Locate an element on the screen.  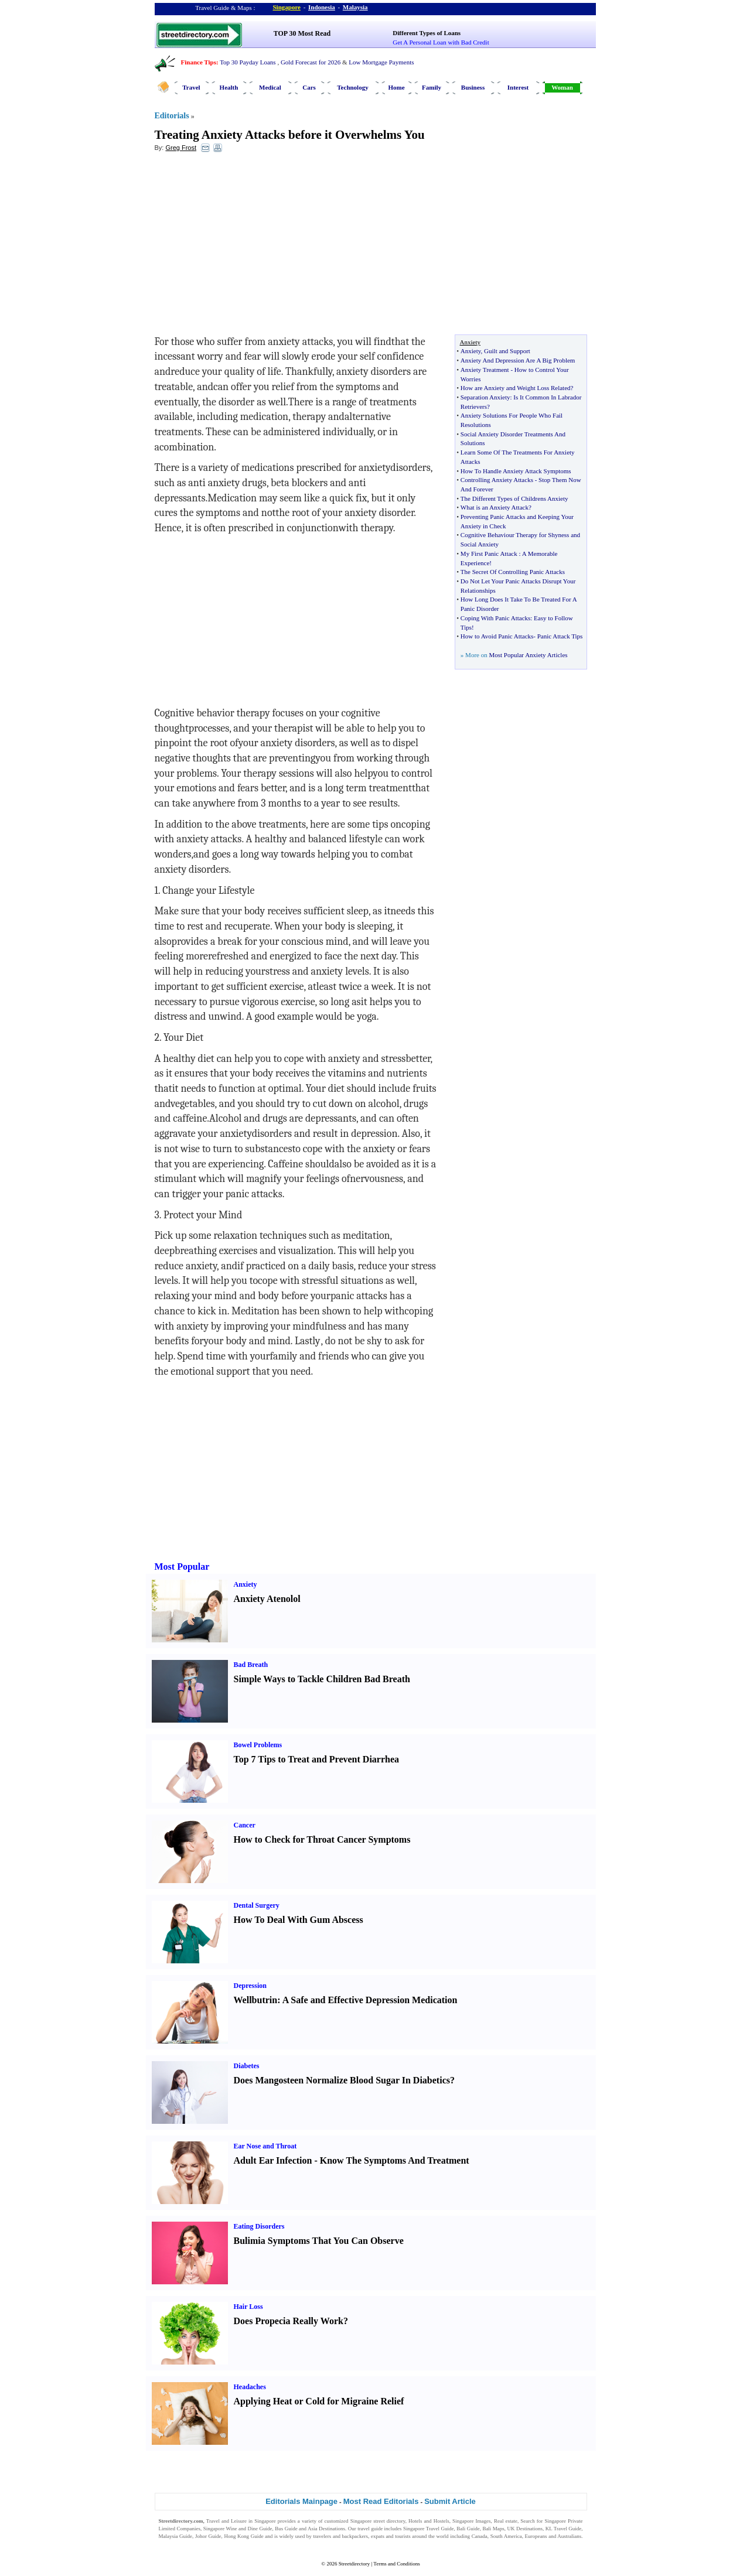
Most Read Editorials is located at coordinates (381, 2501).